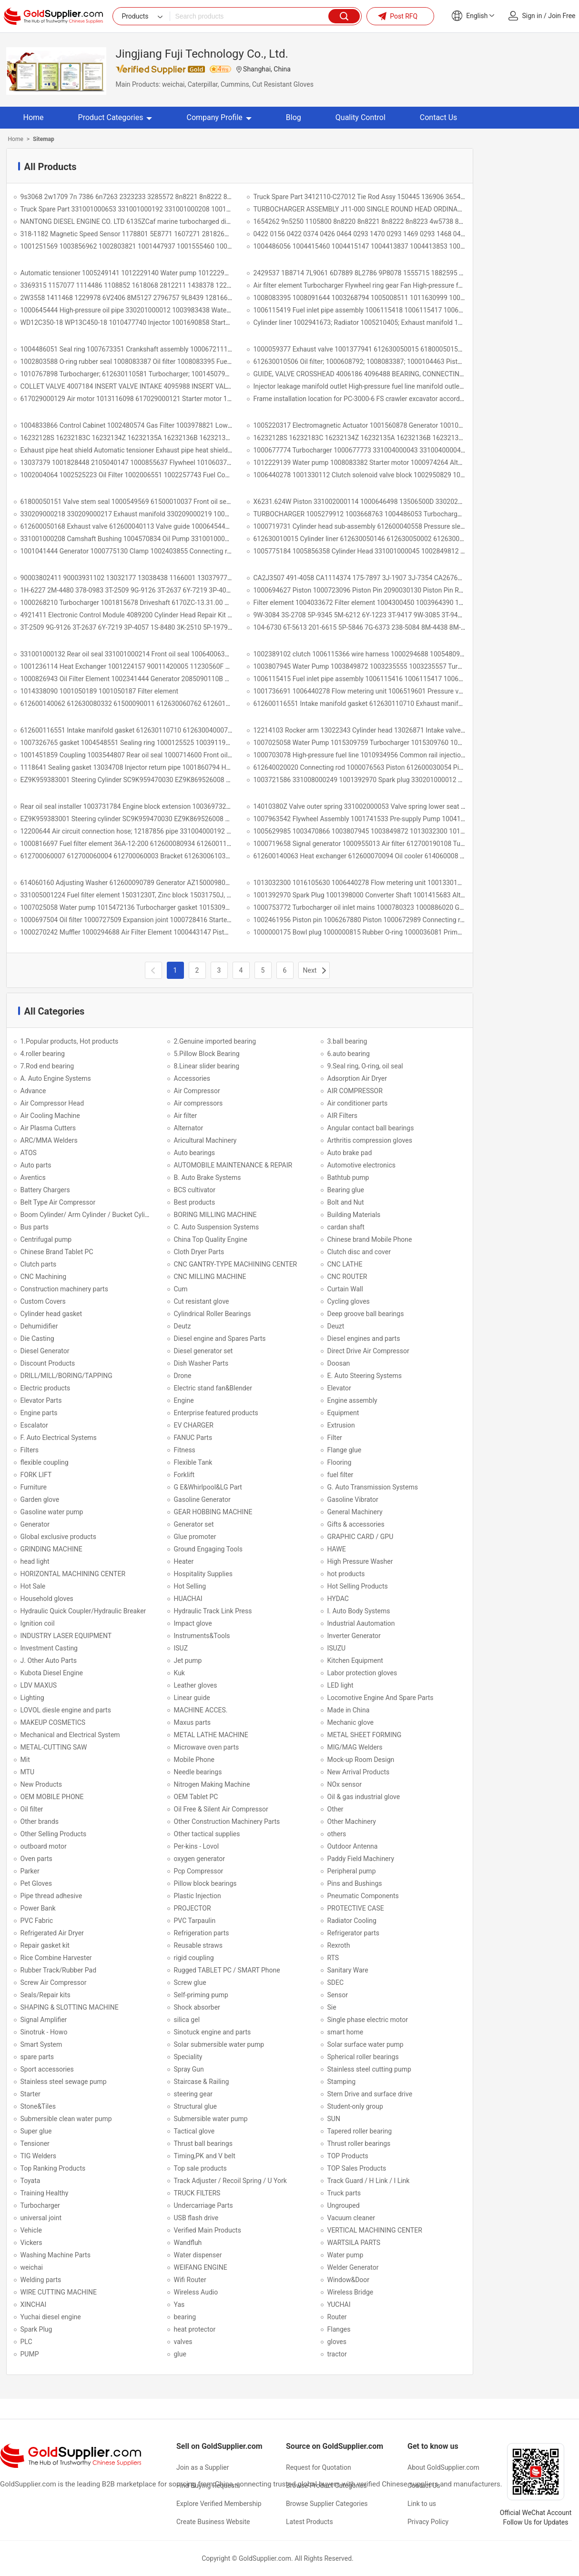  What do you see at coordinates (140, 398) in the screenshot?
I see `617029000129 Air motor 1013116098 617029000121 Starter motor 1000949914` at bounding box center [140, 398].